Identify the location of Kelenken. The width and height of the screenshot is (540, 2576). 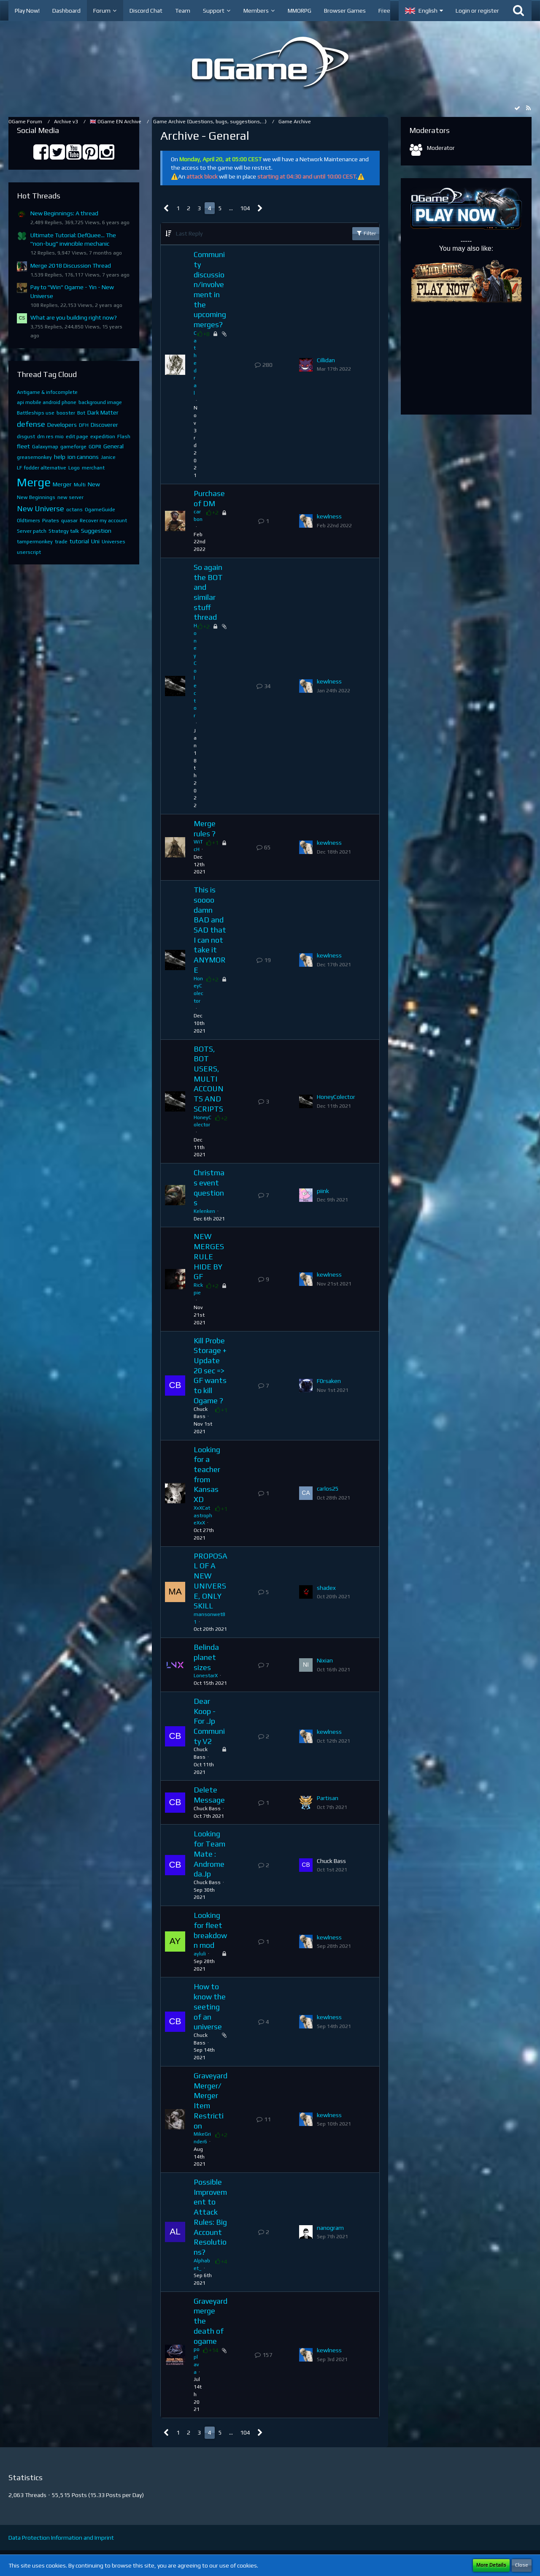
(204, 1211).